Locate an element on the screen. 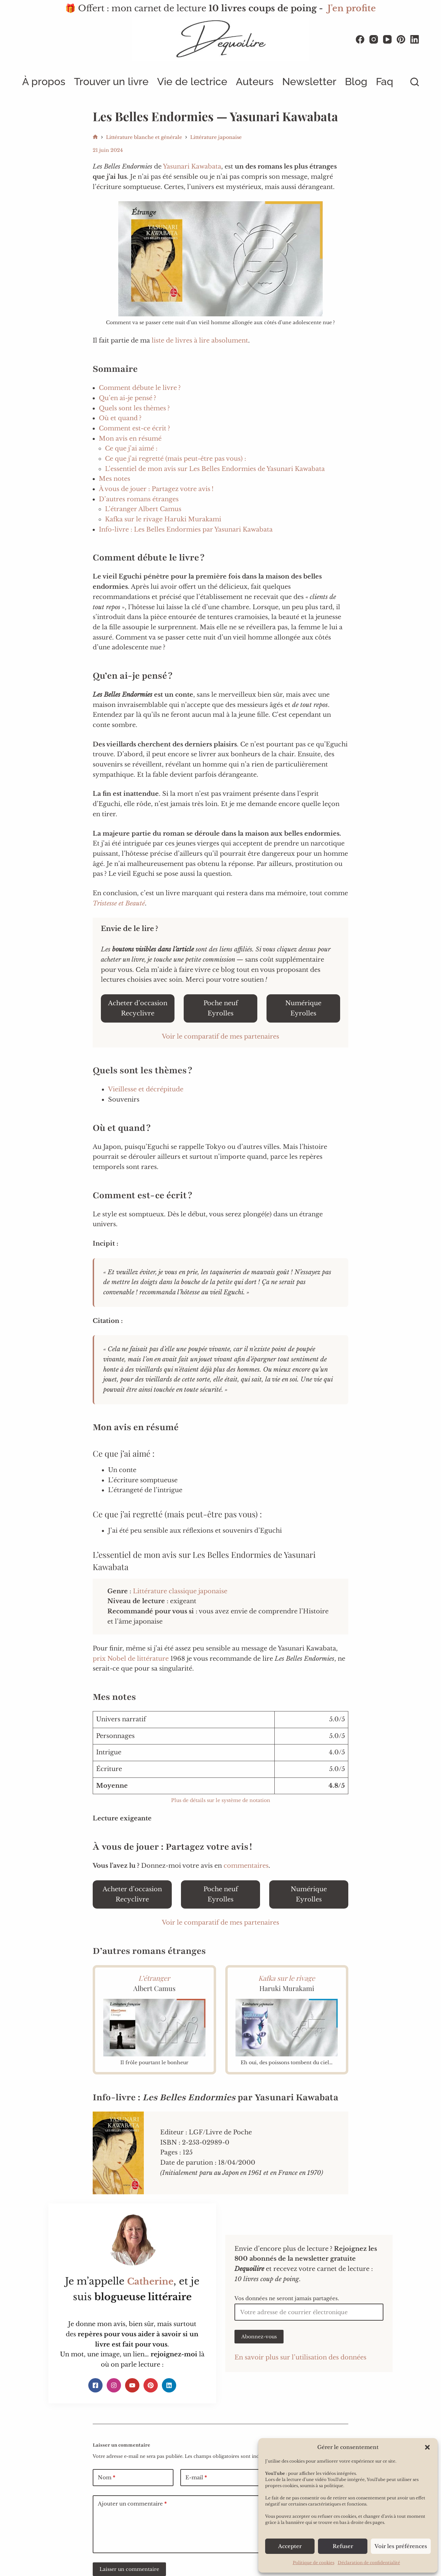 Image resolution: width=441 pixels, height=2576 pixels. [Pinterest] is located at coordinates (401, 39).